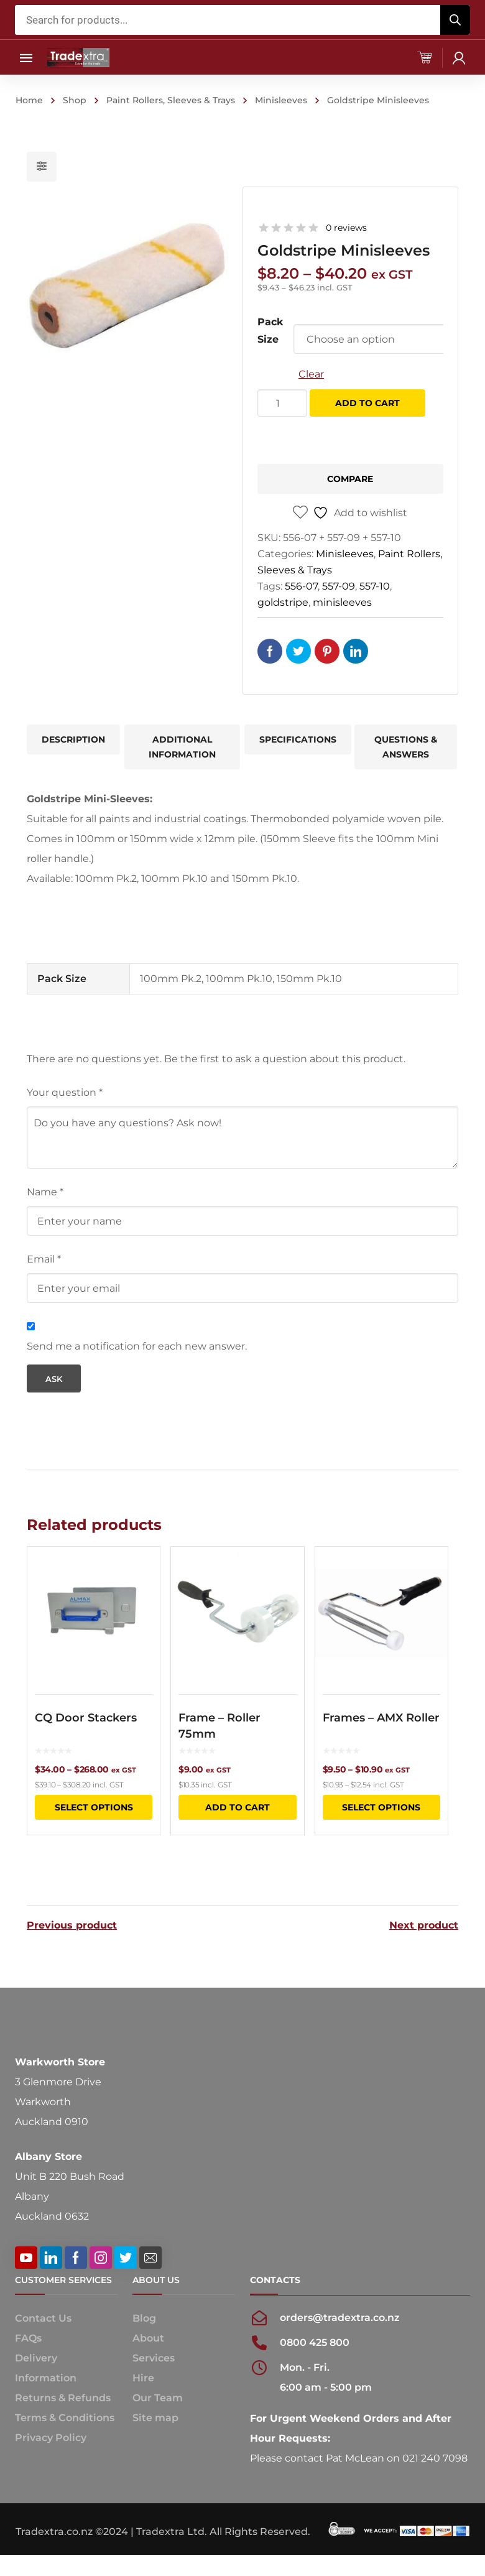 The image size is (485, 2576). I want to click on 557-09, so click(338, 586).